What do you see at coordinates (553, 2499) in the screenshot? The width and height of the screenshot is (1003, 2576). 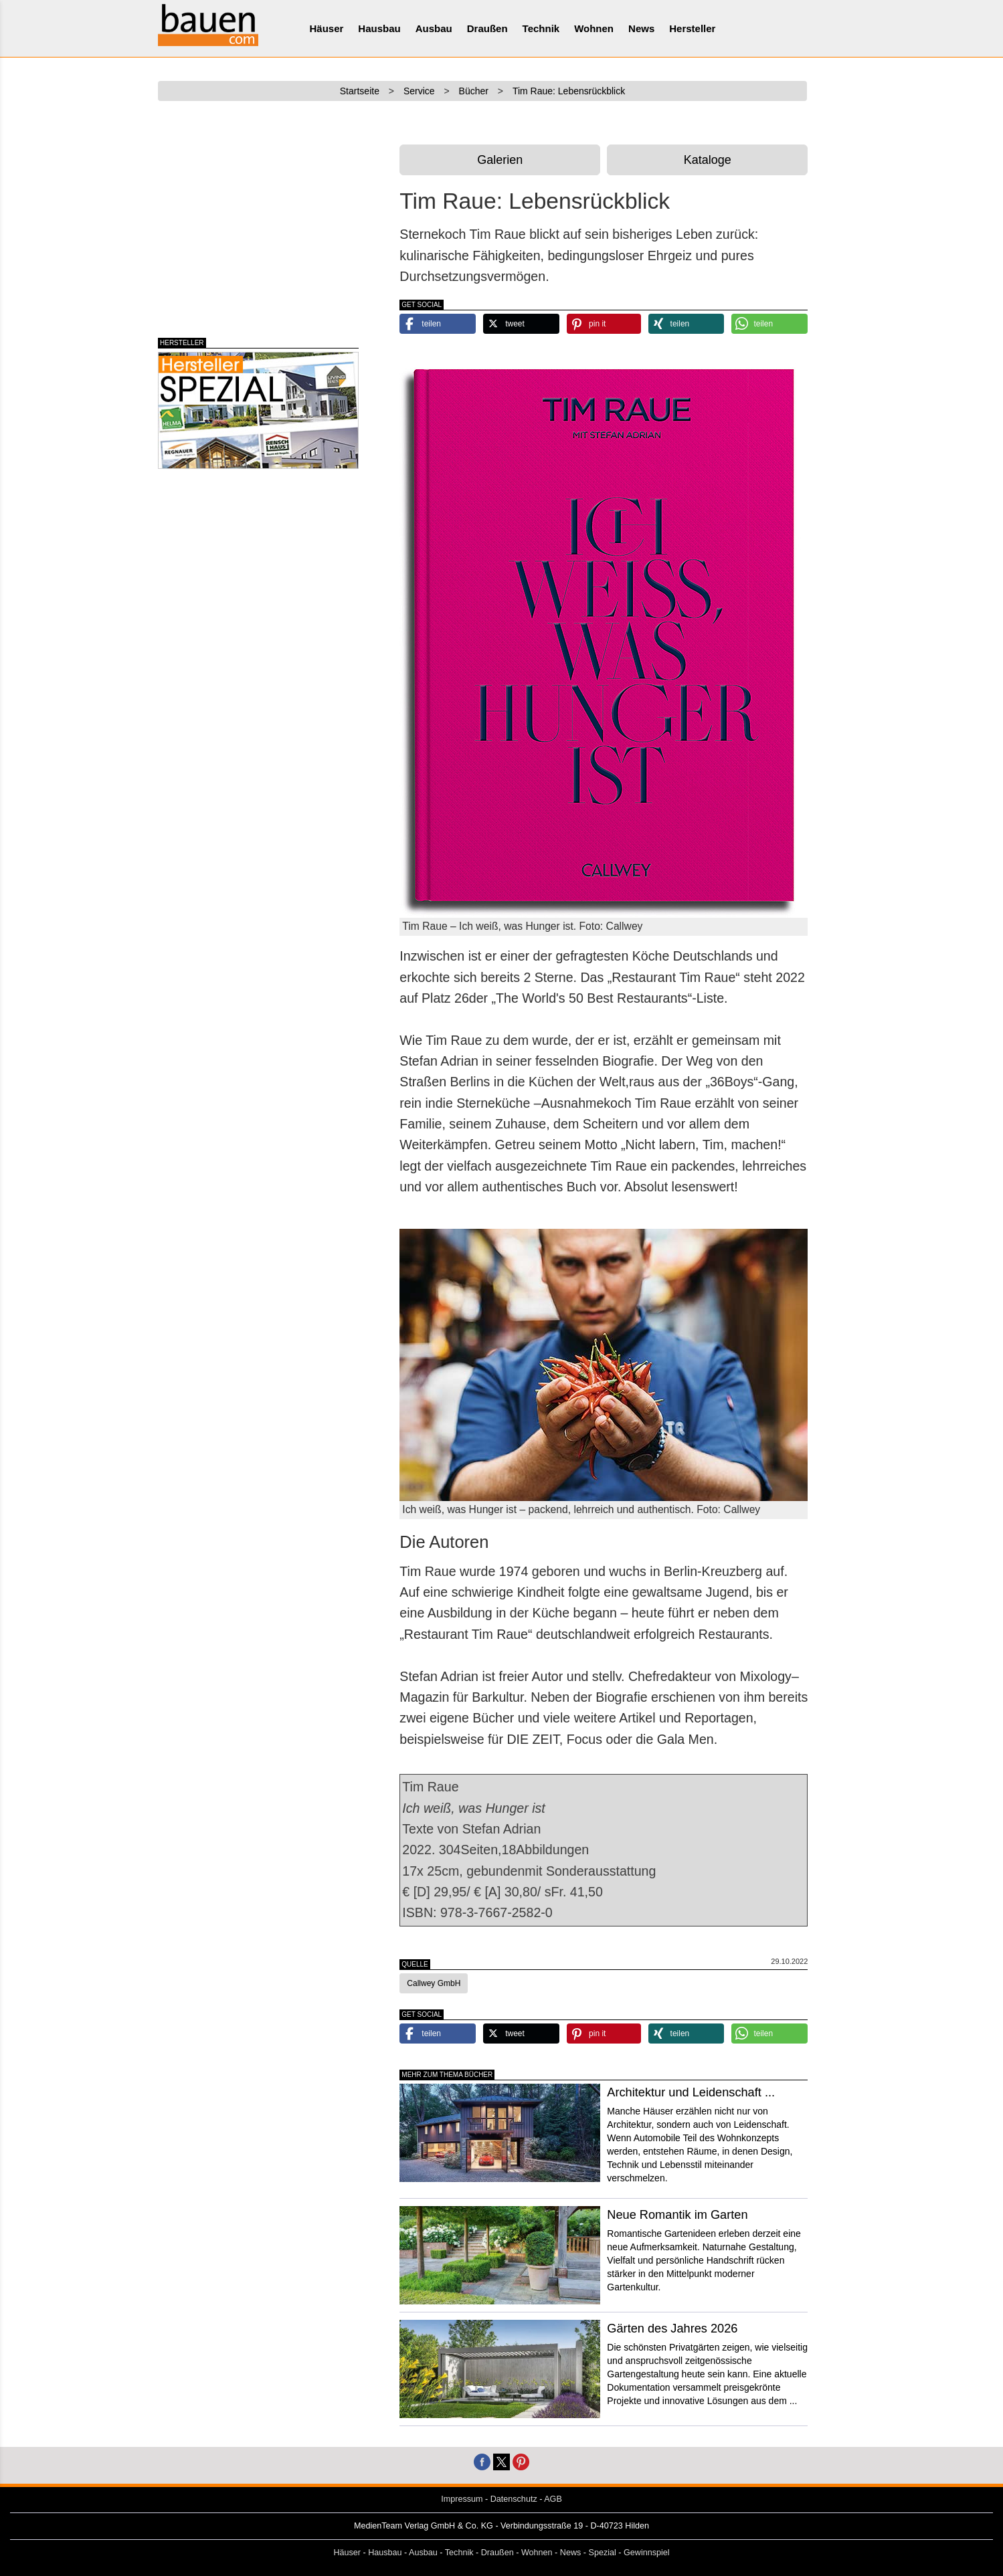 I see `AGB` at bounding box center [553, 2499].